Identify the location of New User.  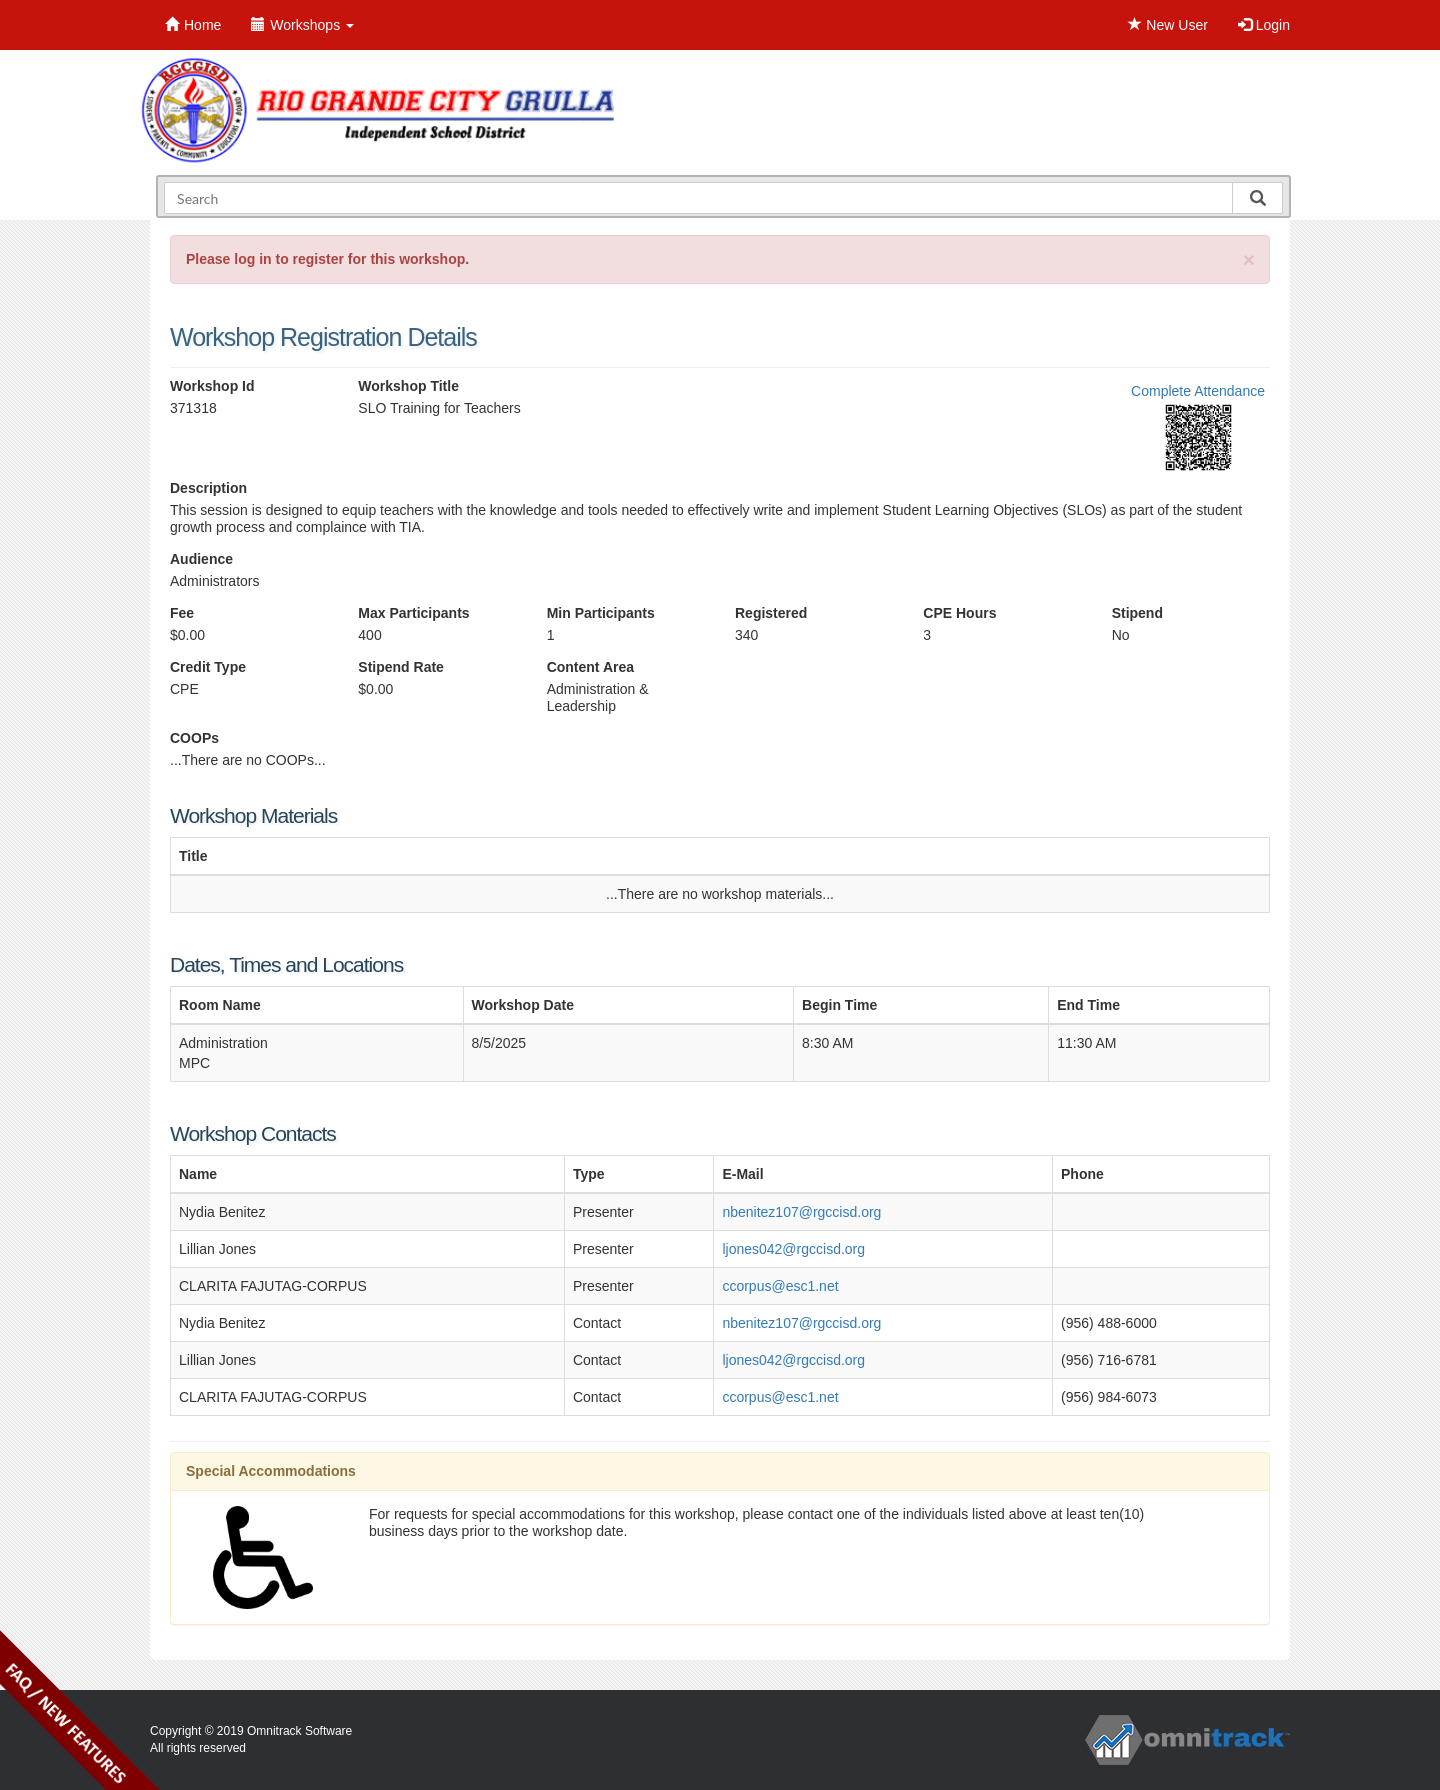
(1167, 25).